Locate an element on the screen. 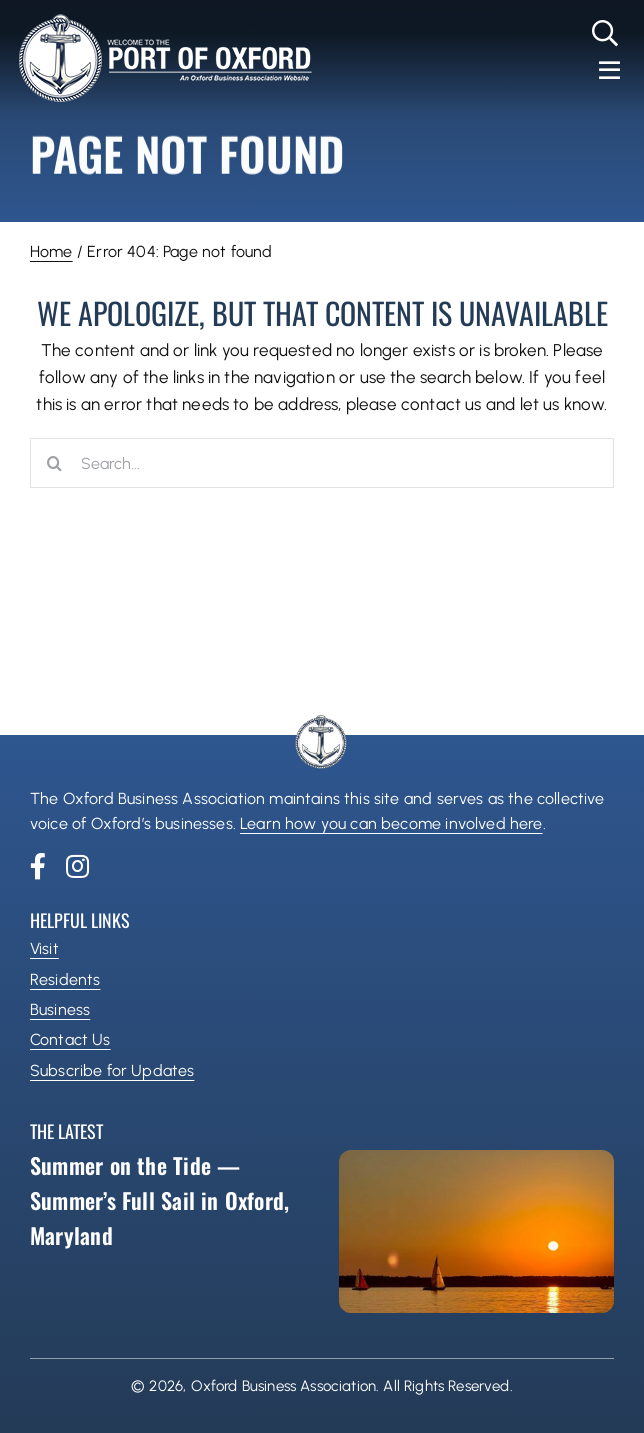 The height and width of the screenshot is (1433, 644). [facebook] is located at coordinates (38, 866).